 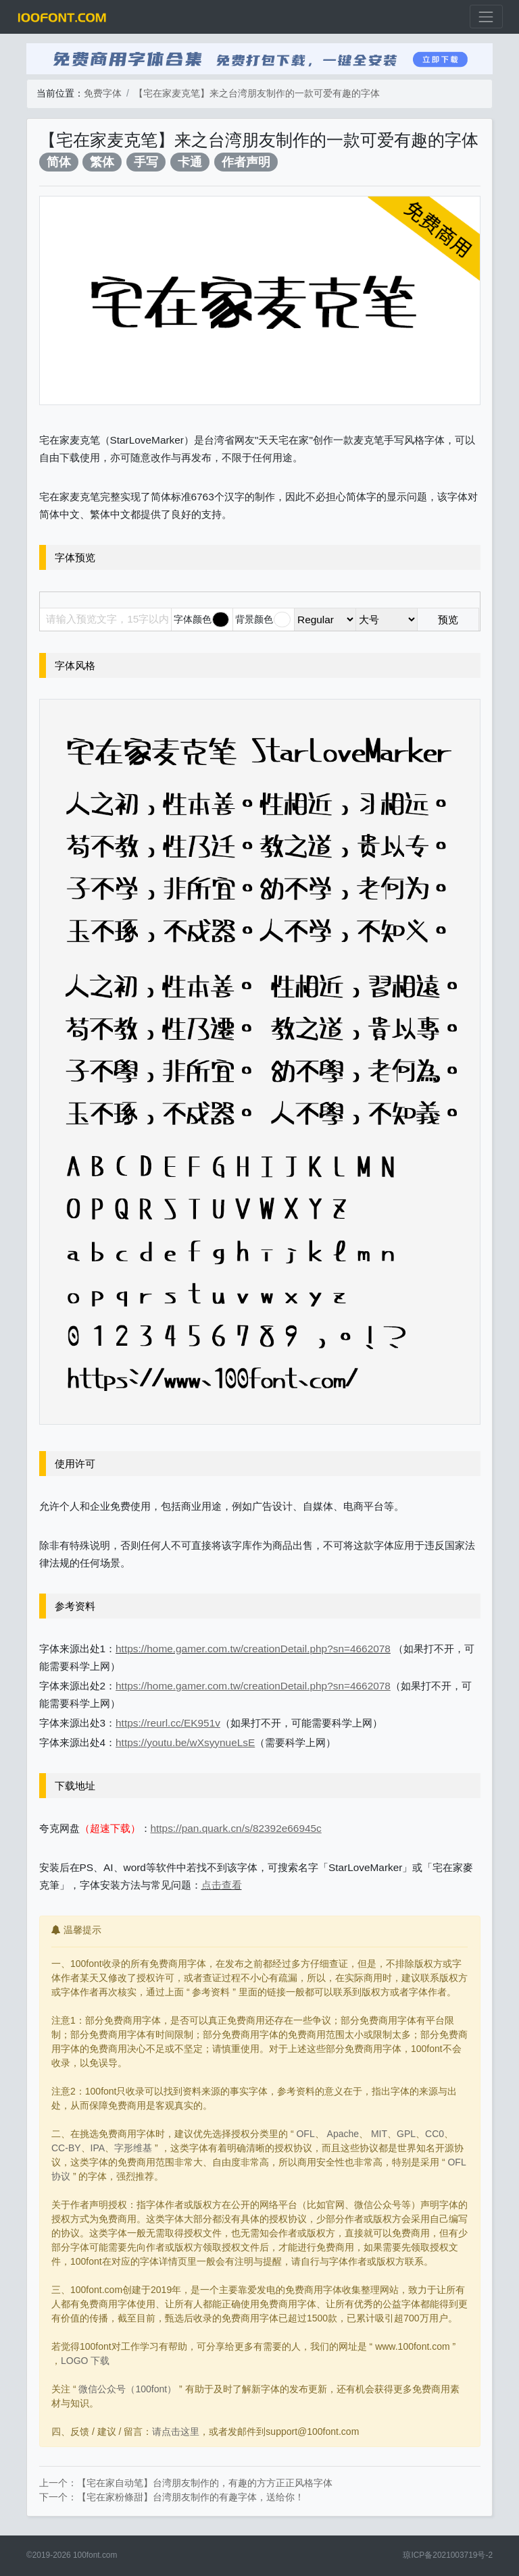 What do you see at coordinates (343, 2133) in the screenshot?
I see `Apache` at bounding box center [343, 2133].